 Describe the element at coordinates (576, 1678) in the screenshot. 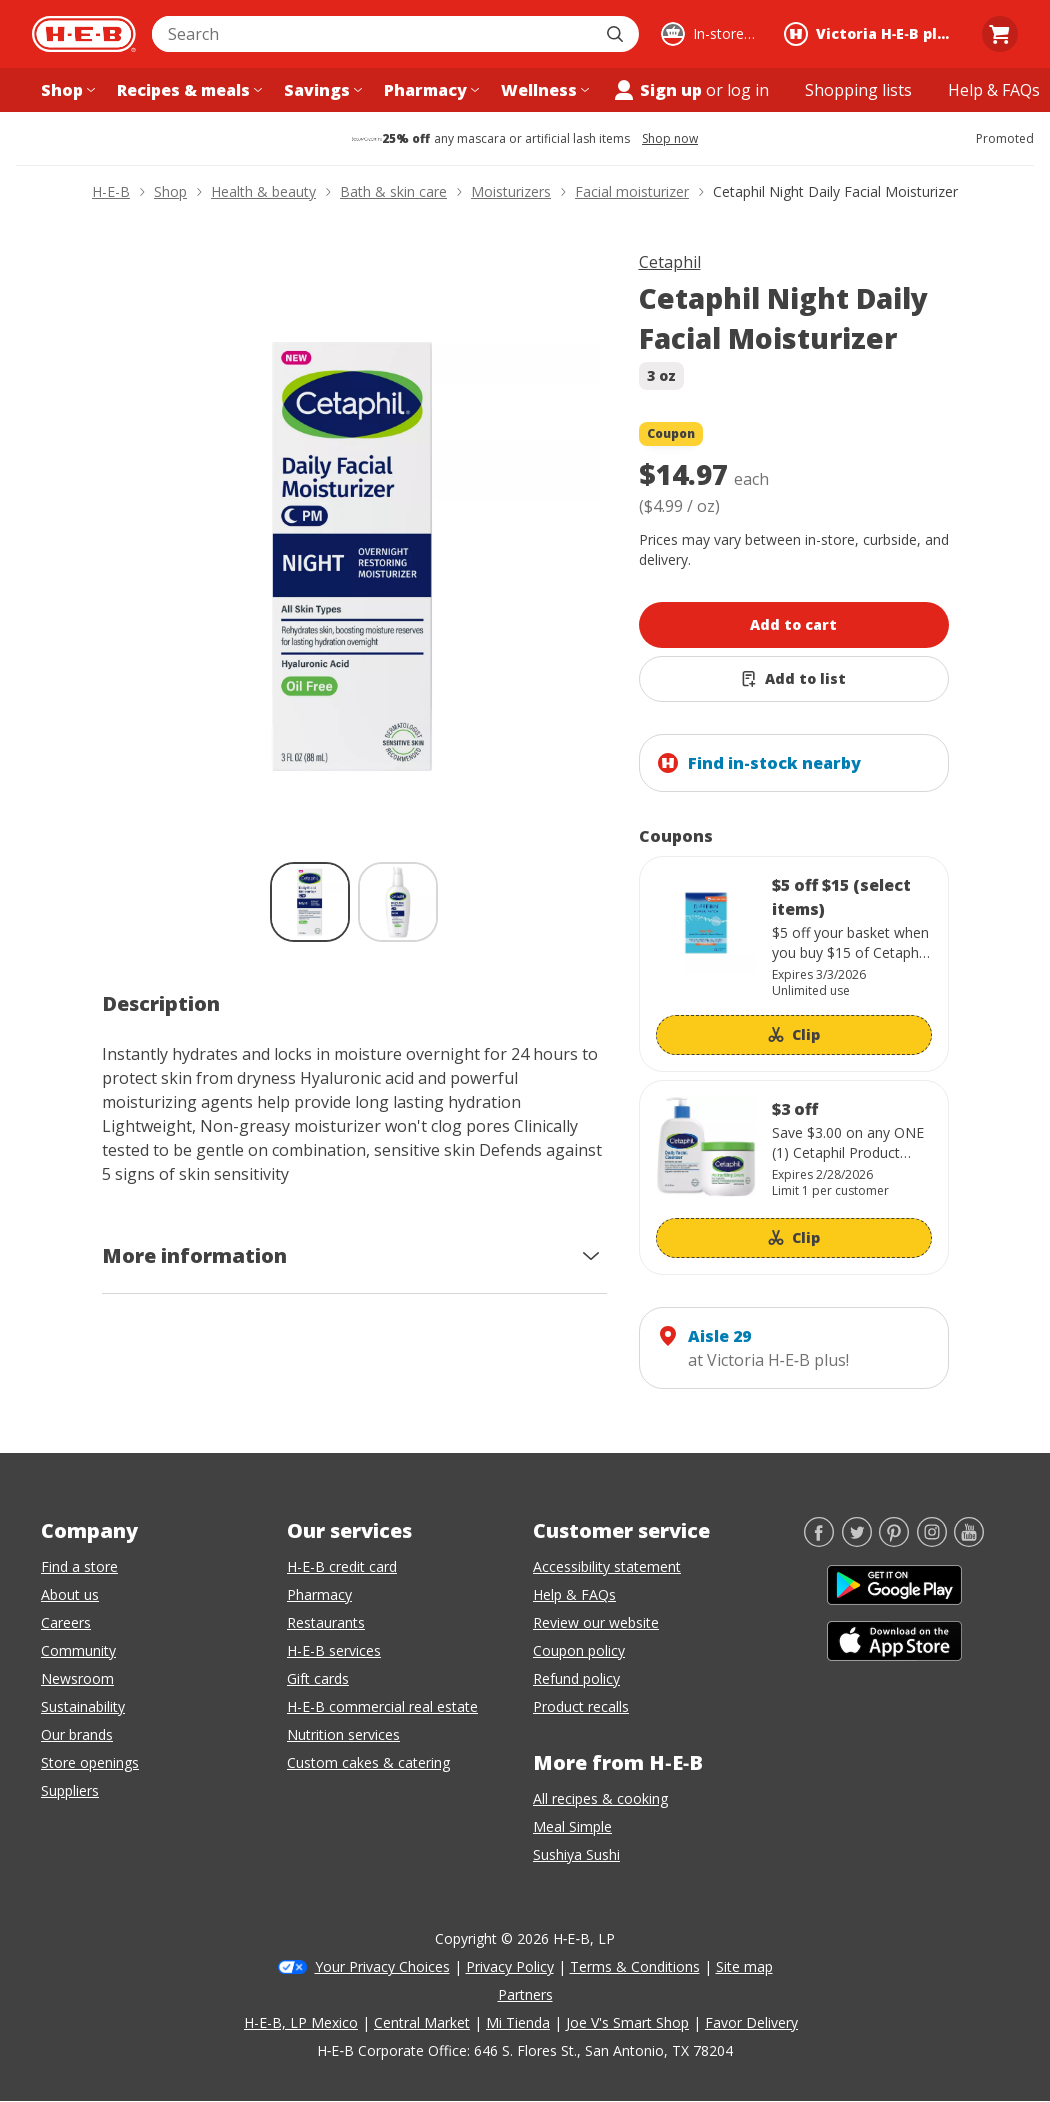

I see `Refund policy` at that location.